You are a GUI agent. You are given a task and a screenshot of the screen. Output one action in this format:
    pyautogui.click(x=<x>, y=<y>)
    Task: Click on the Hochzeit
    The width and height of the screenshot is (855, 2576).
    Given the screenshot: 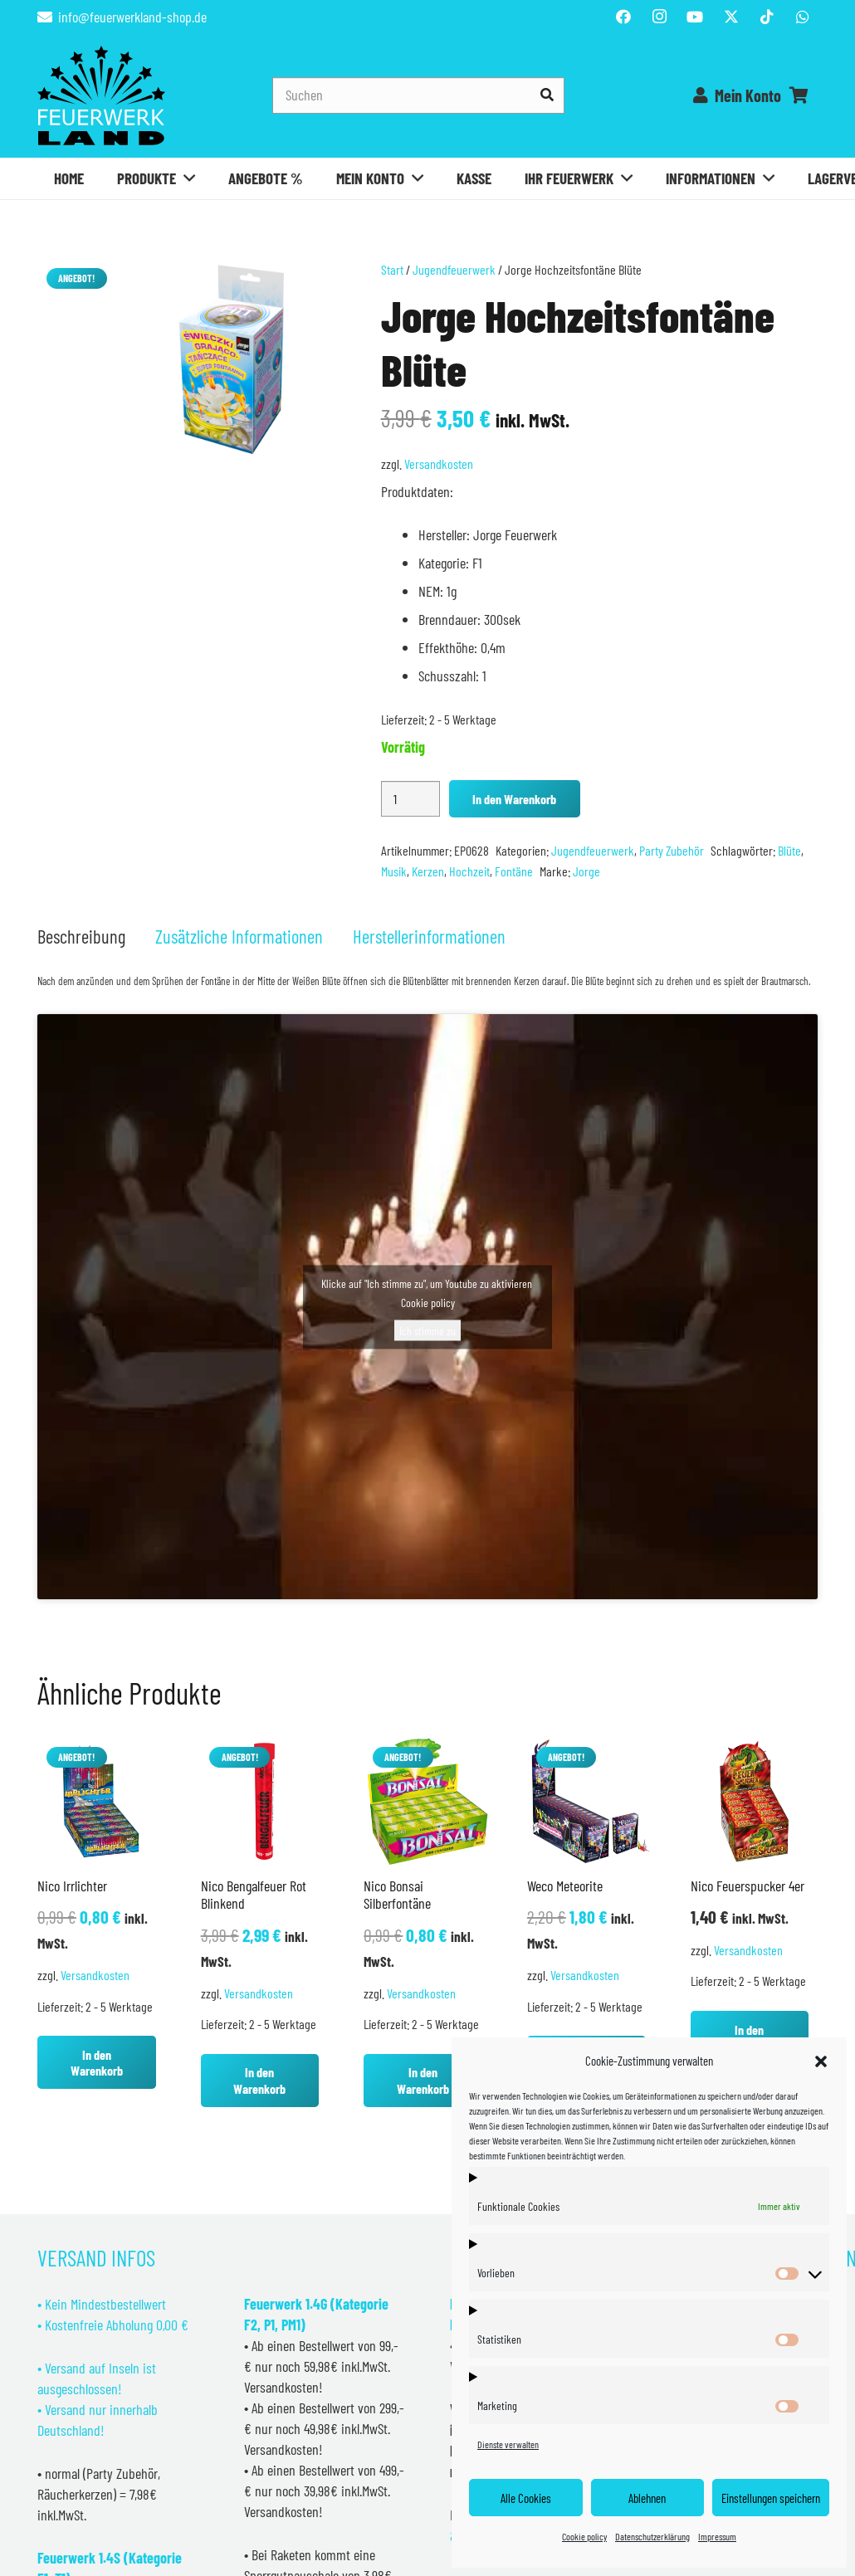 What is the action you would take?
    pyautogui.click(x=469, y=871)
    